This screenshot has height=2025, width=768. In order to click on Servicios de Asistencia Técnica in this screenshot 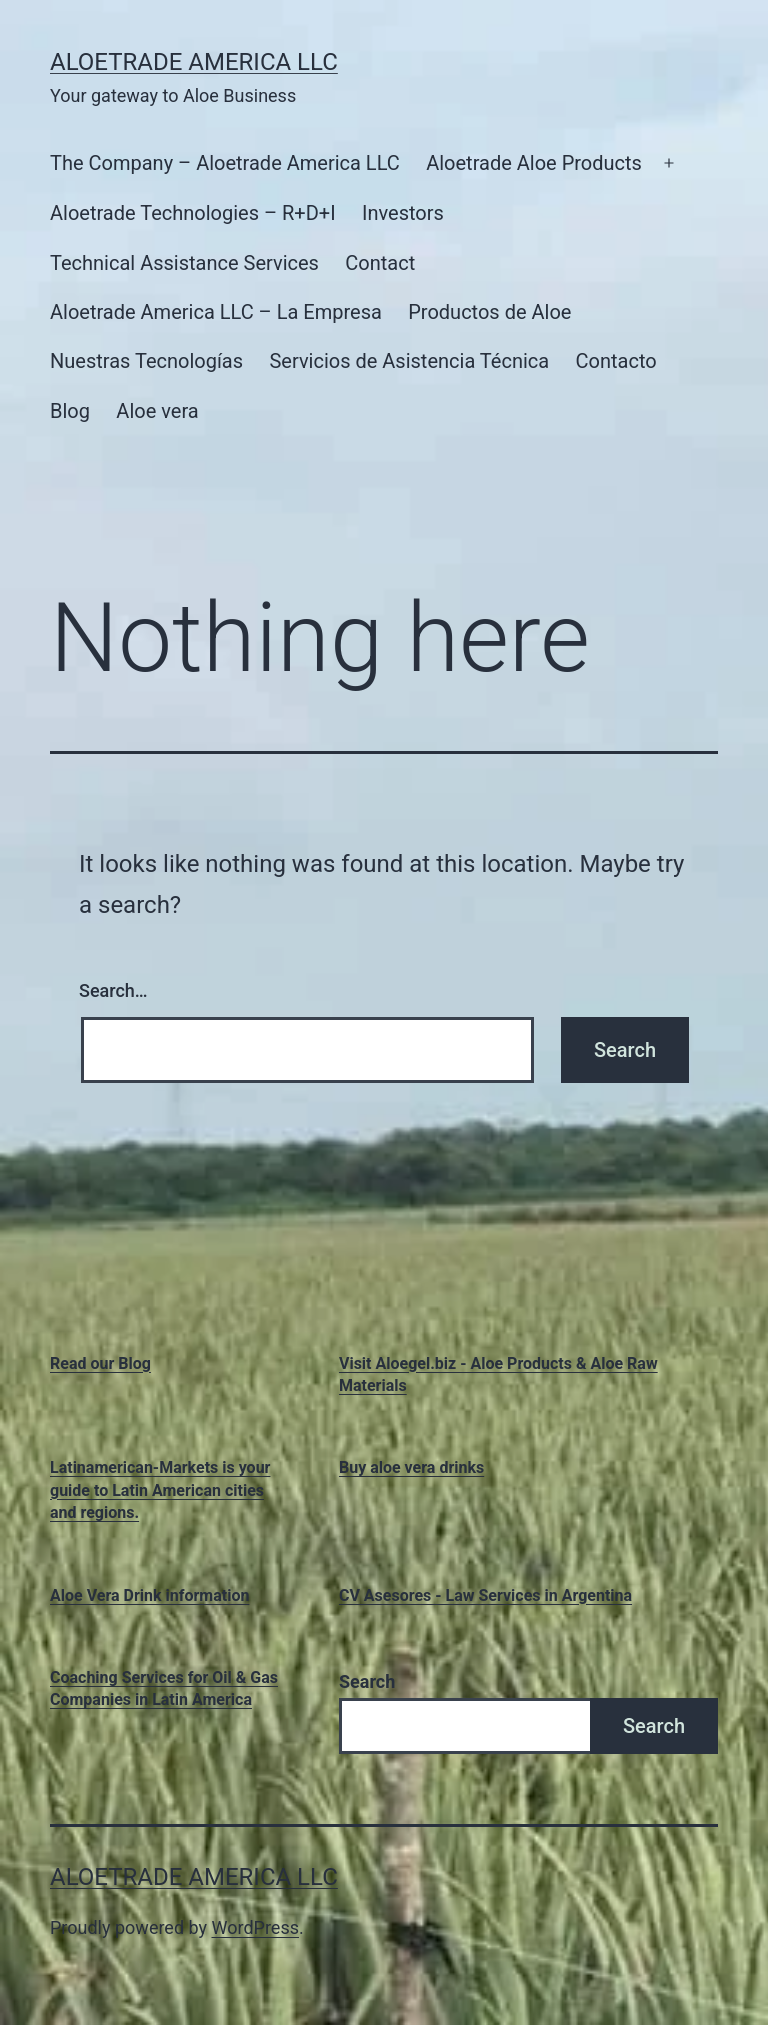, I will do `click(409, 361)`.